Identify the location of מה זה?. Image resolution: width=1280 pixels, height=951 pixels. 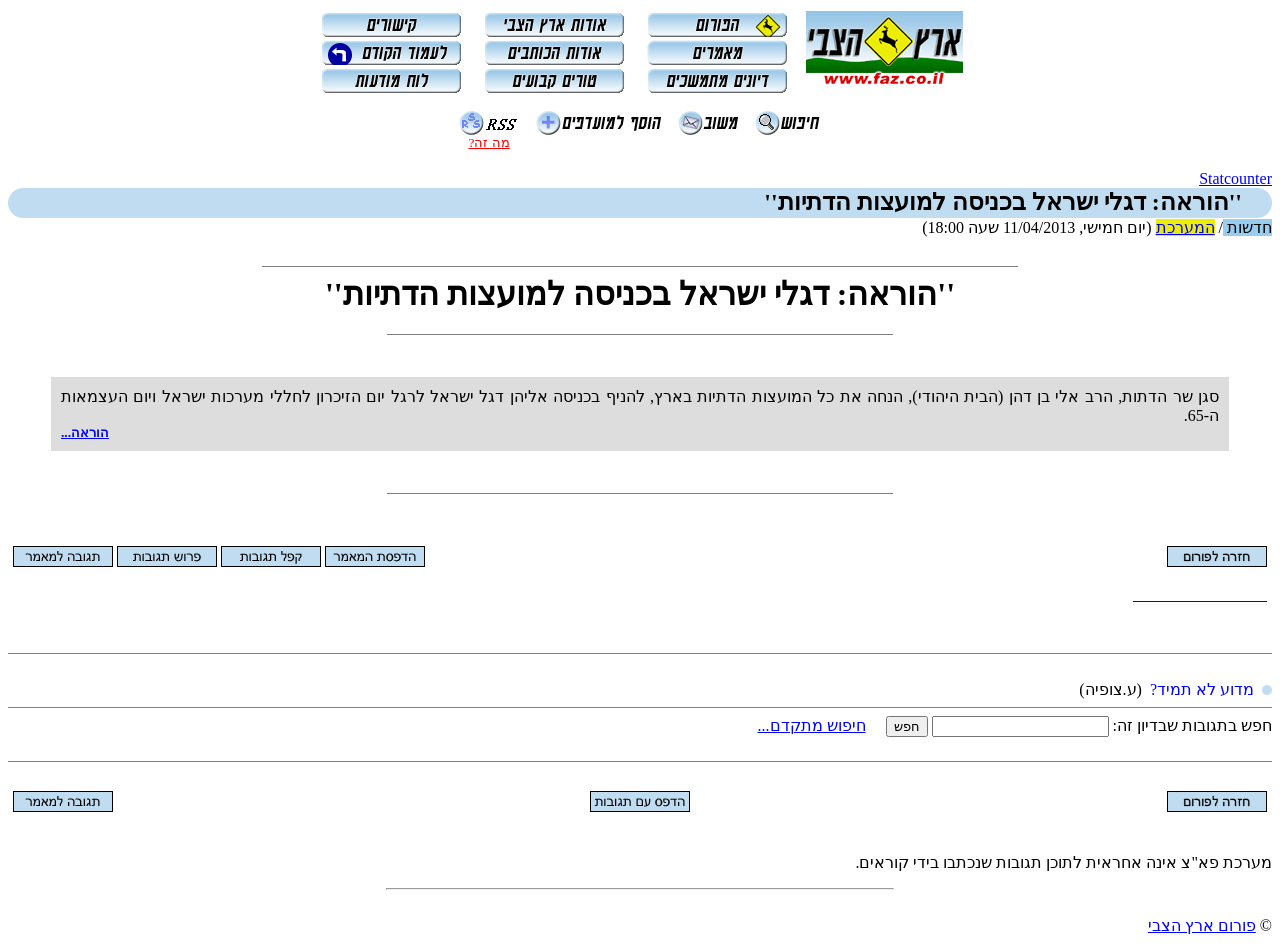
(488, 142).